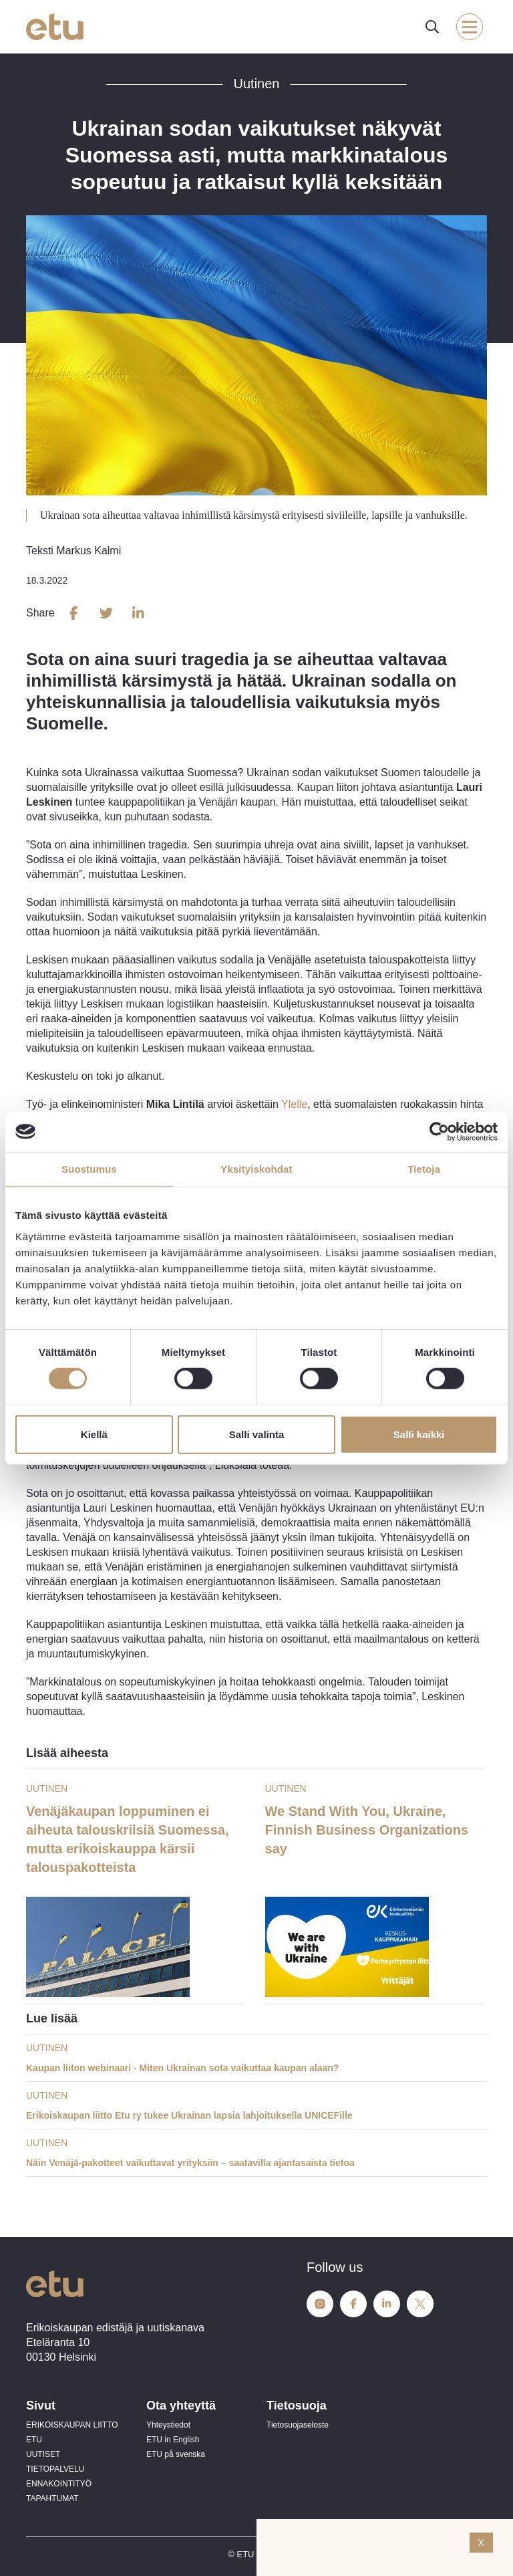 The width and height of the screenshot is (513, 2576). What do you see at coordinates (59, 2483) in the screenshot?
I see `ENNAKOINTITYÖ` at bounding box center [59, 2483].